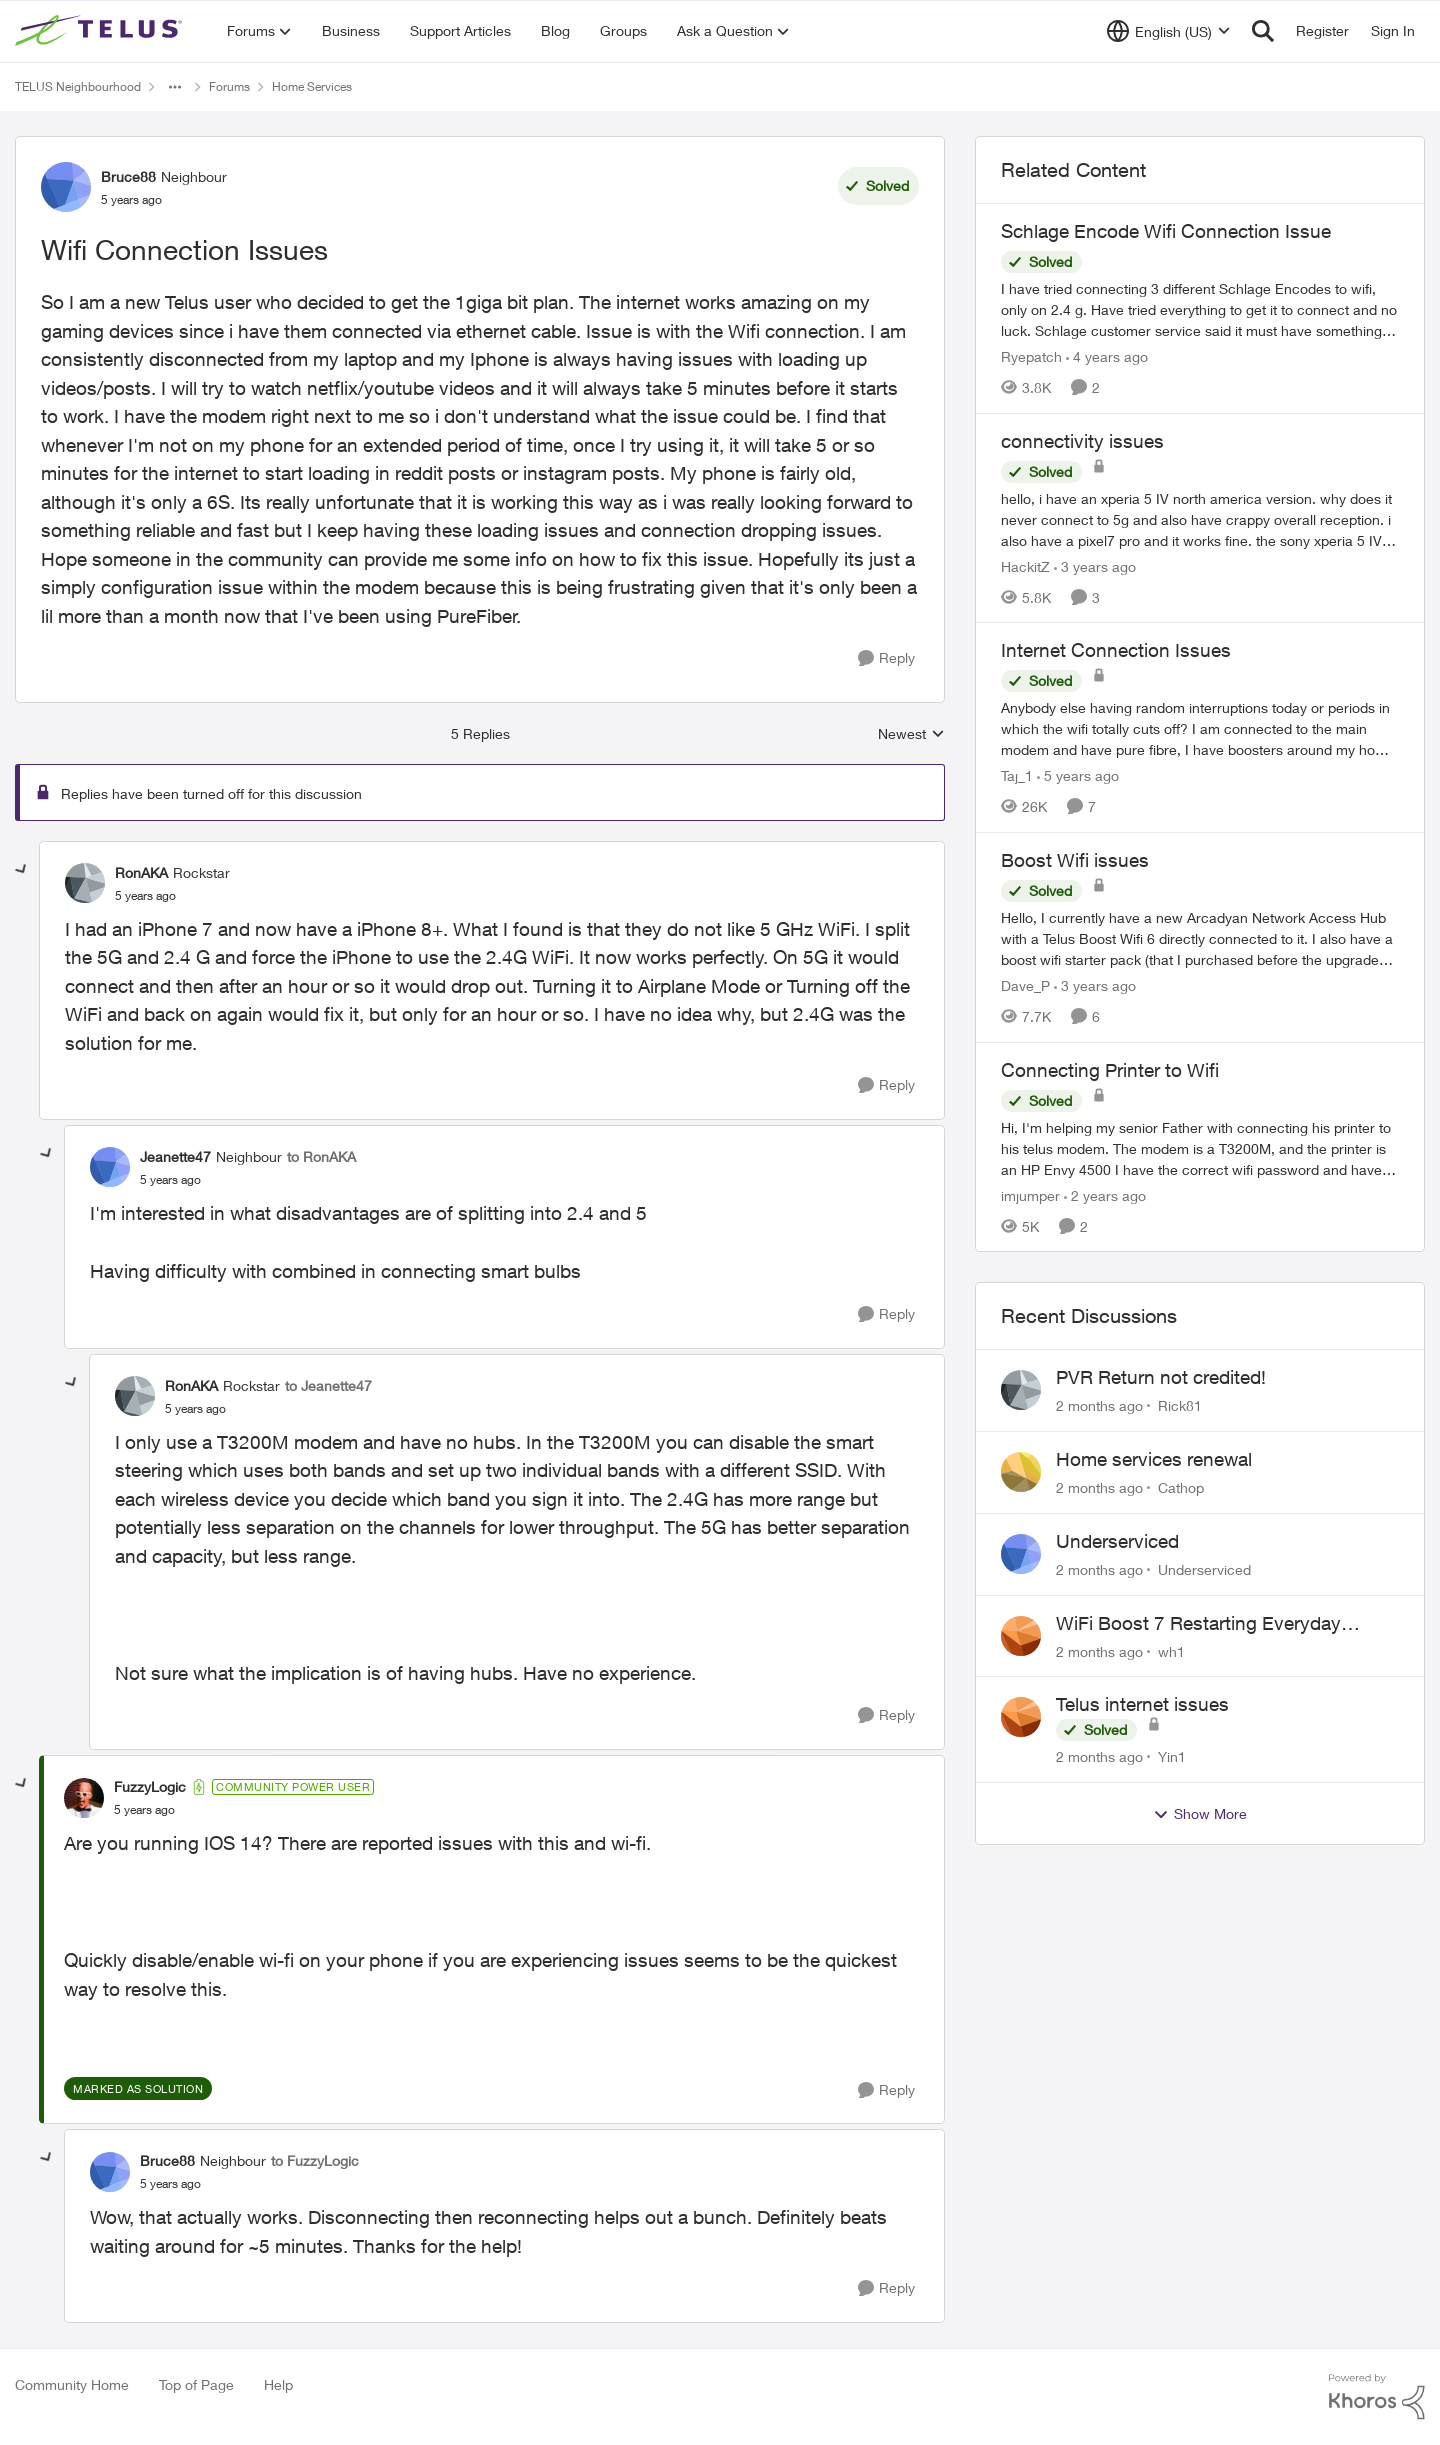  What do you see at coordinates (1180, 1405) in the screenshot?
I see `Rick81 [View Profile: Rick81,]` at bounding box center [1180, 1405].